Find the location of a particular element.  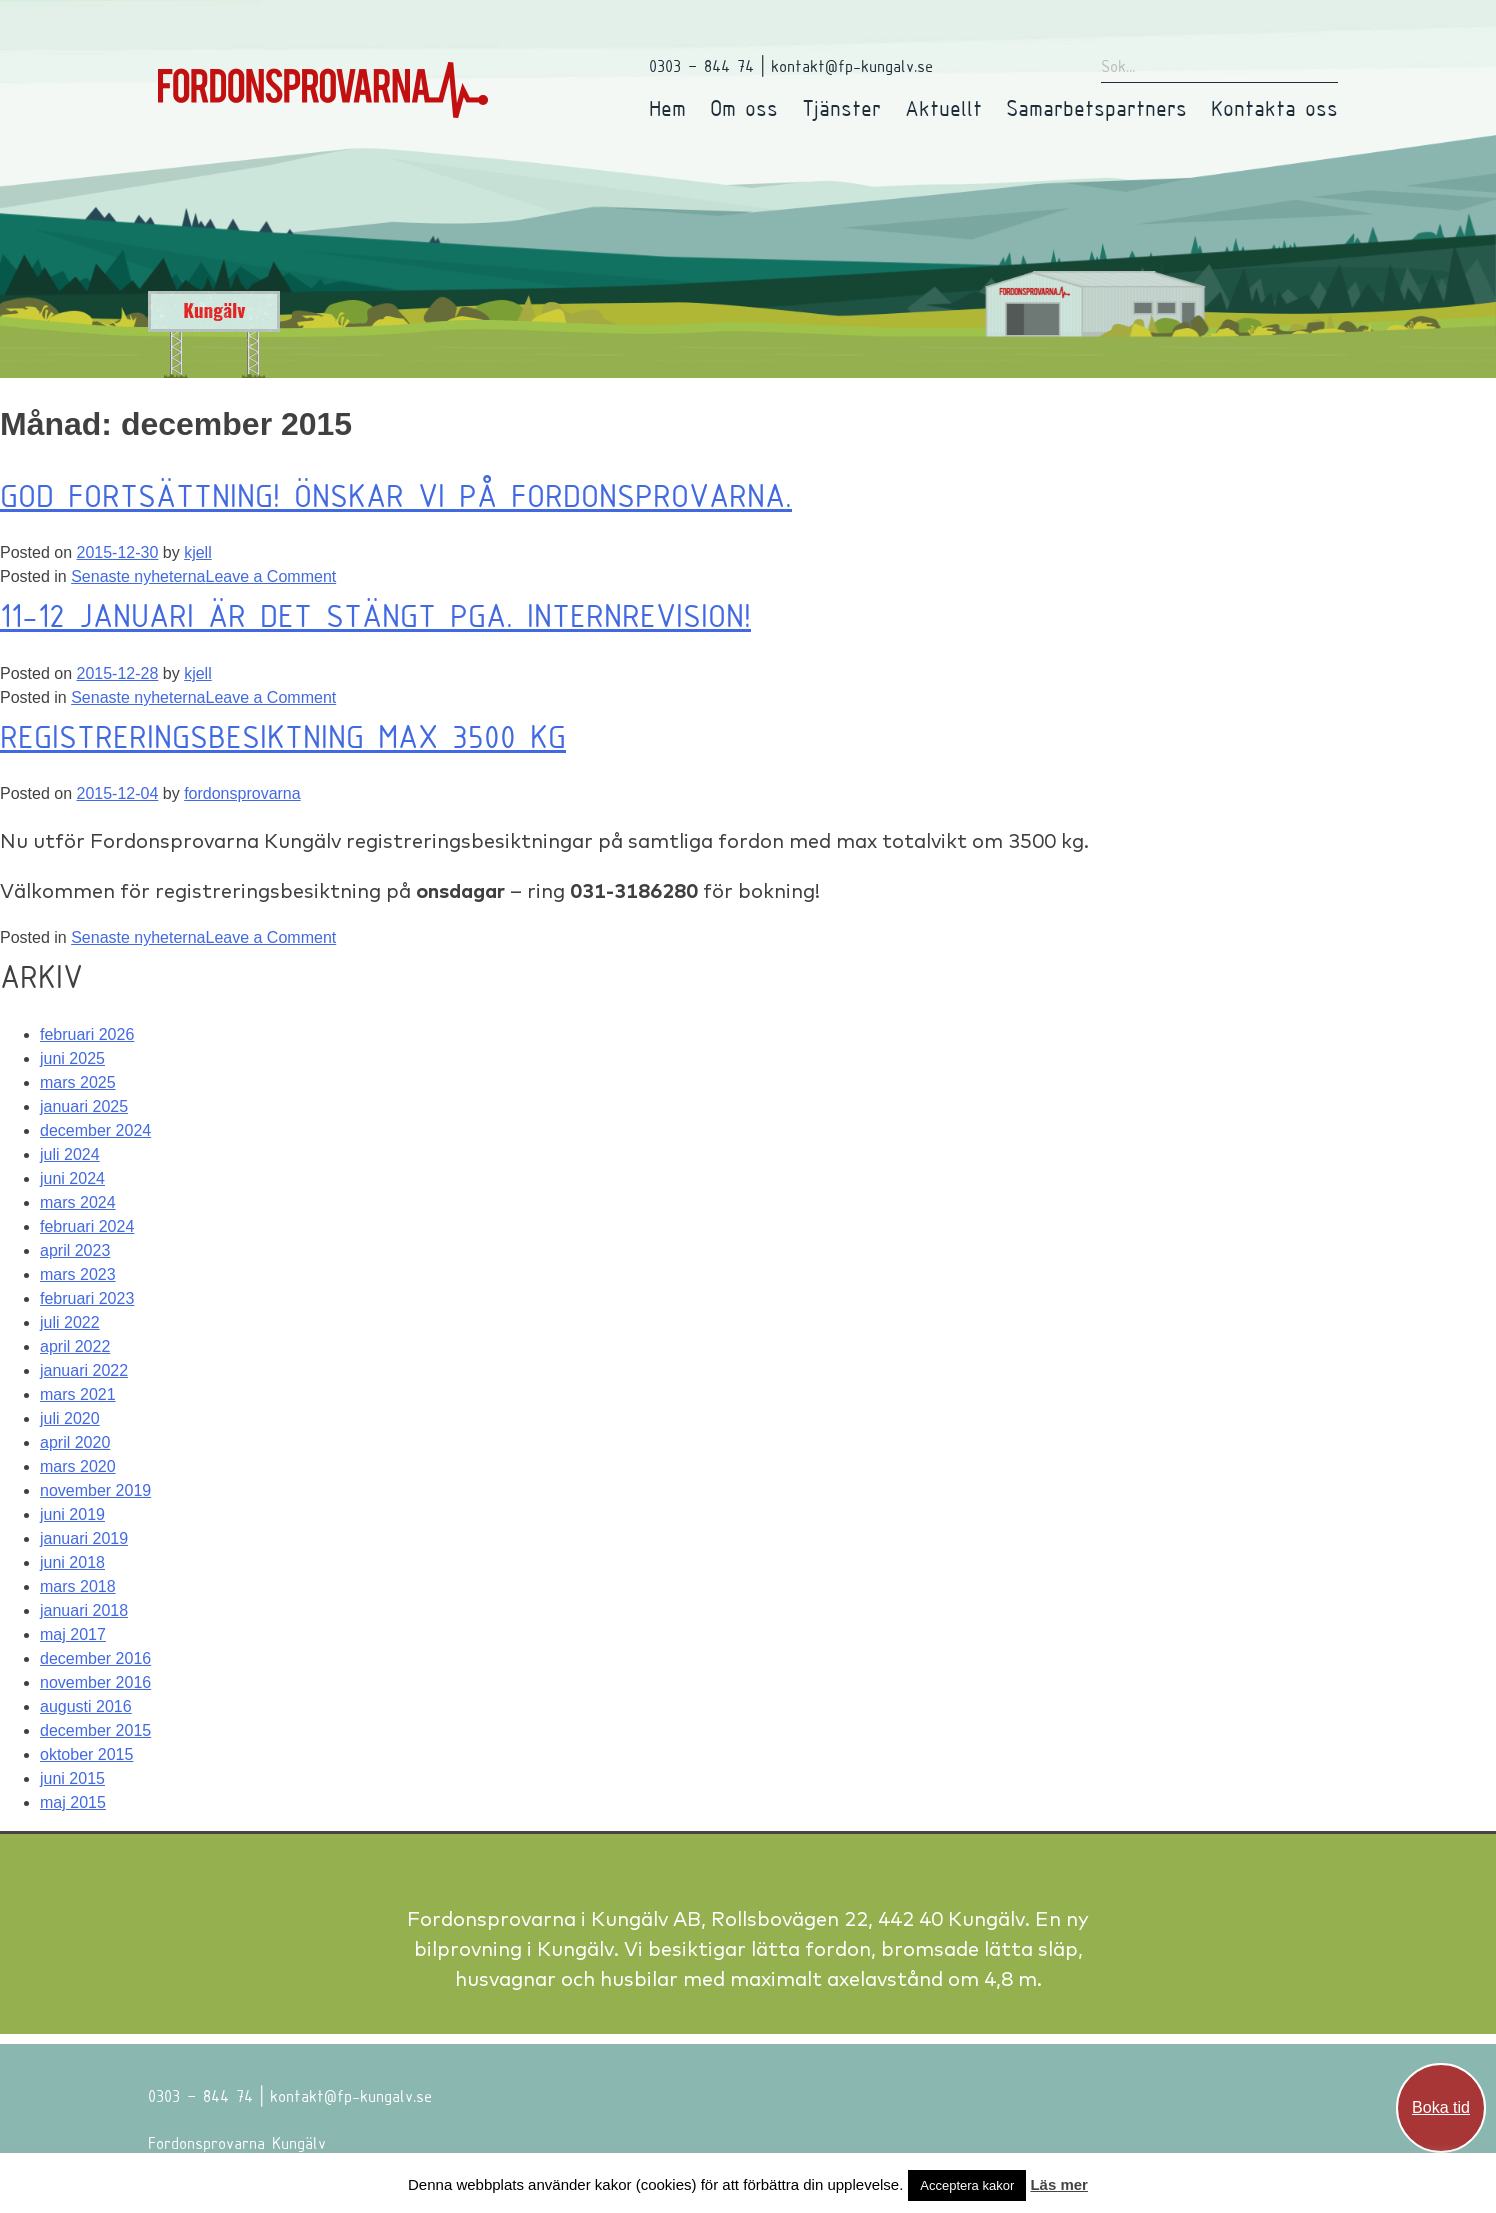

Registreringsbesiktning Max 3500 kg is located at coordinates (283, 736).